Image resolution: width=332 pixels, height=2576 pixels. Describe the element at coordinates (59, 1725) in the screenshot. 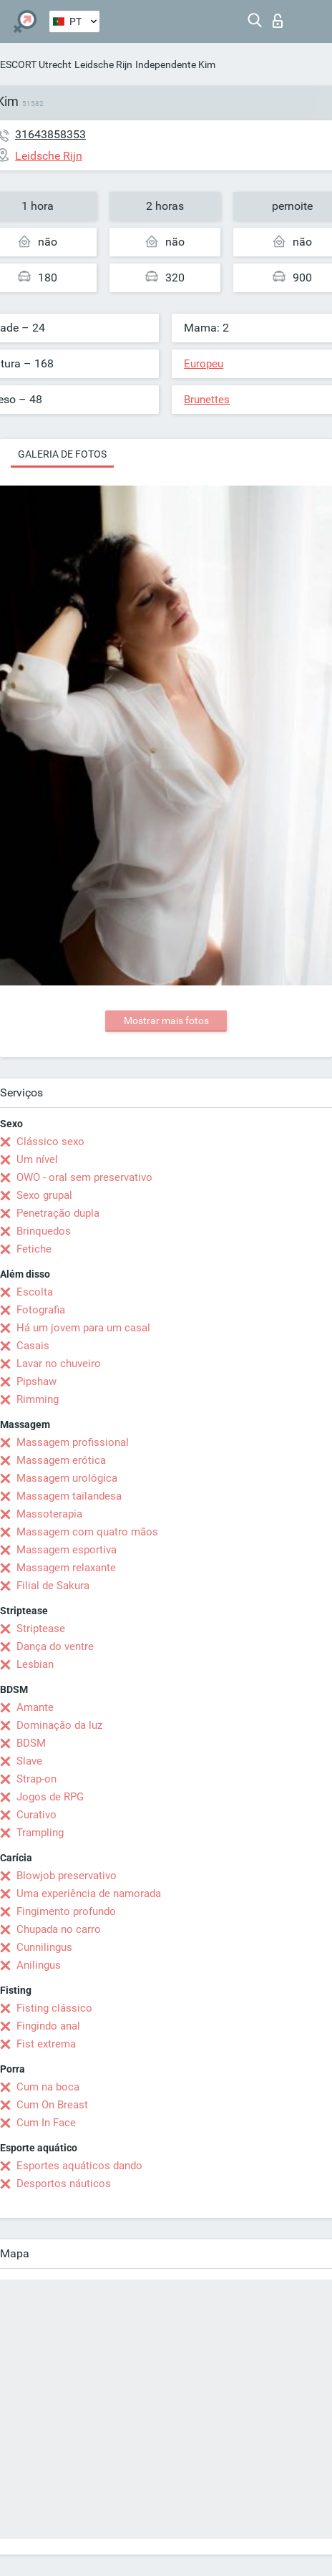

I see `Dominação da luz` at that location.